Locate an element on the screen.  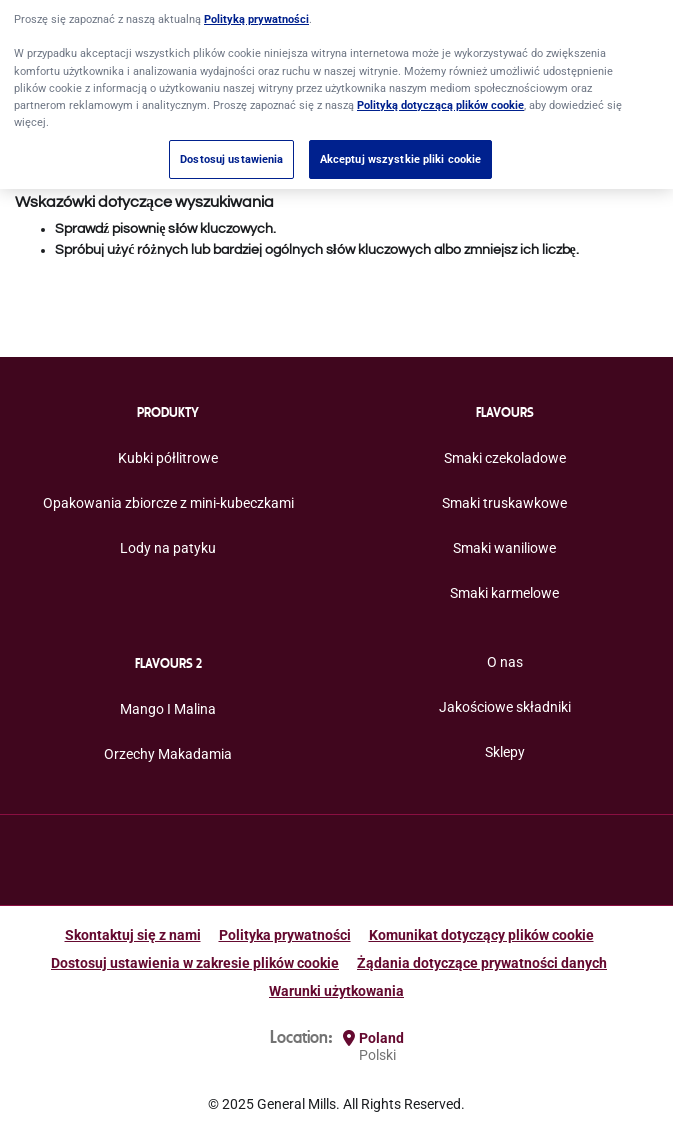
Smaki karmelowe is located at coordinates (504, 593).